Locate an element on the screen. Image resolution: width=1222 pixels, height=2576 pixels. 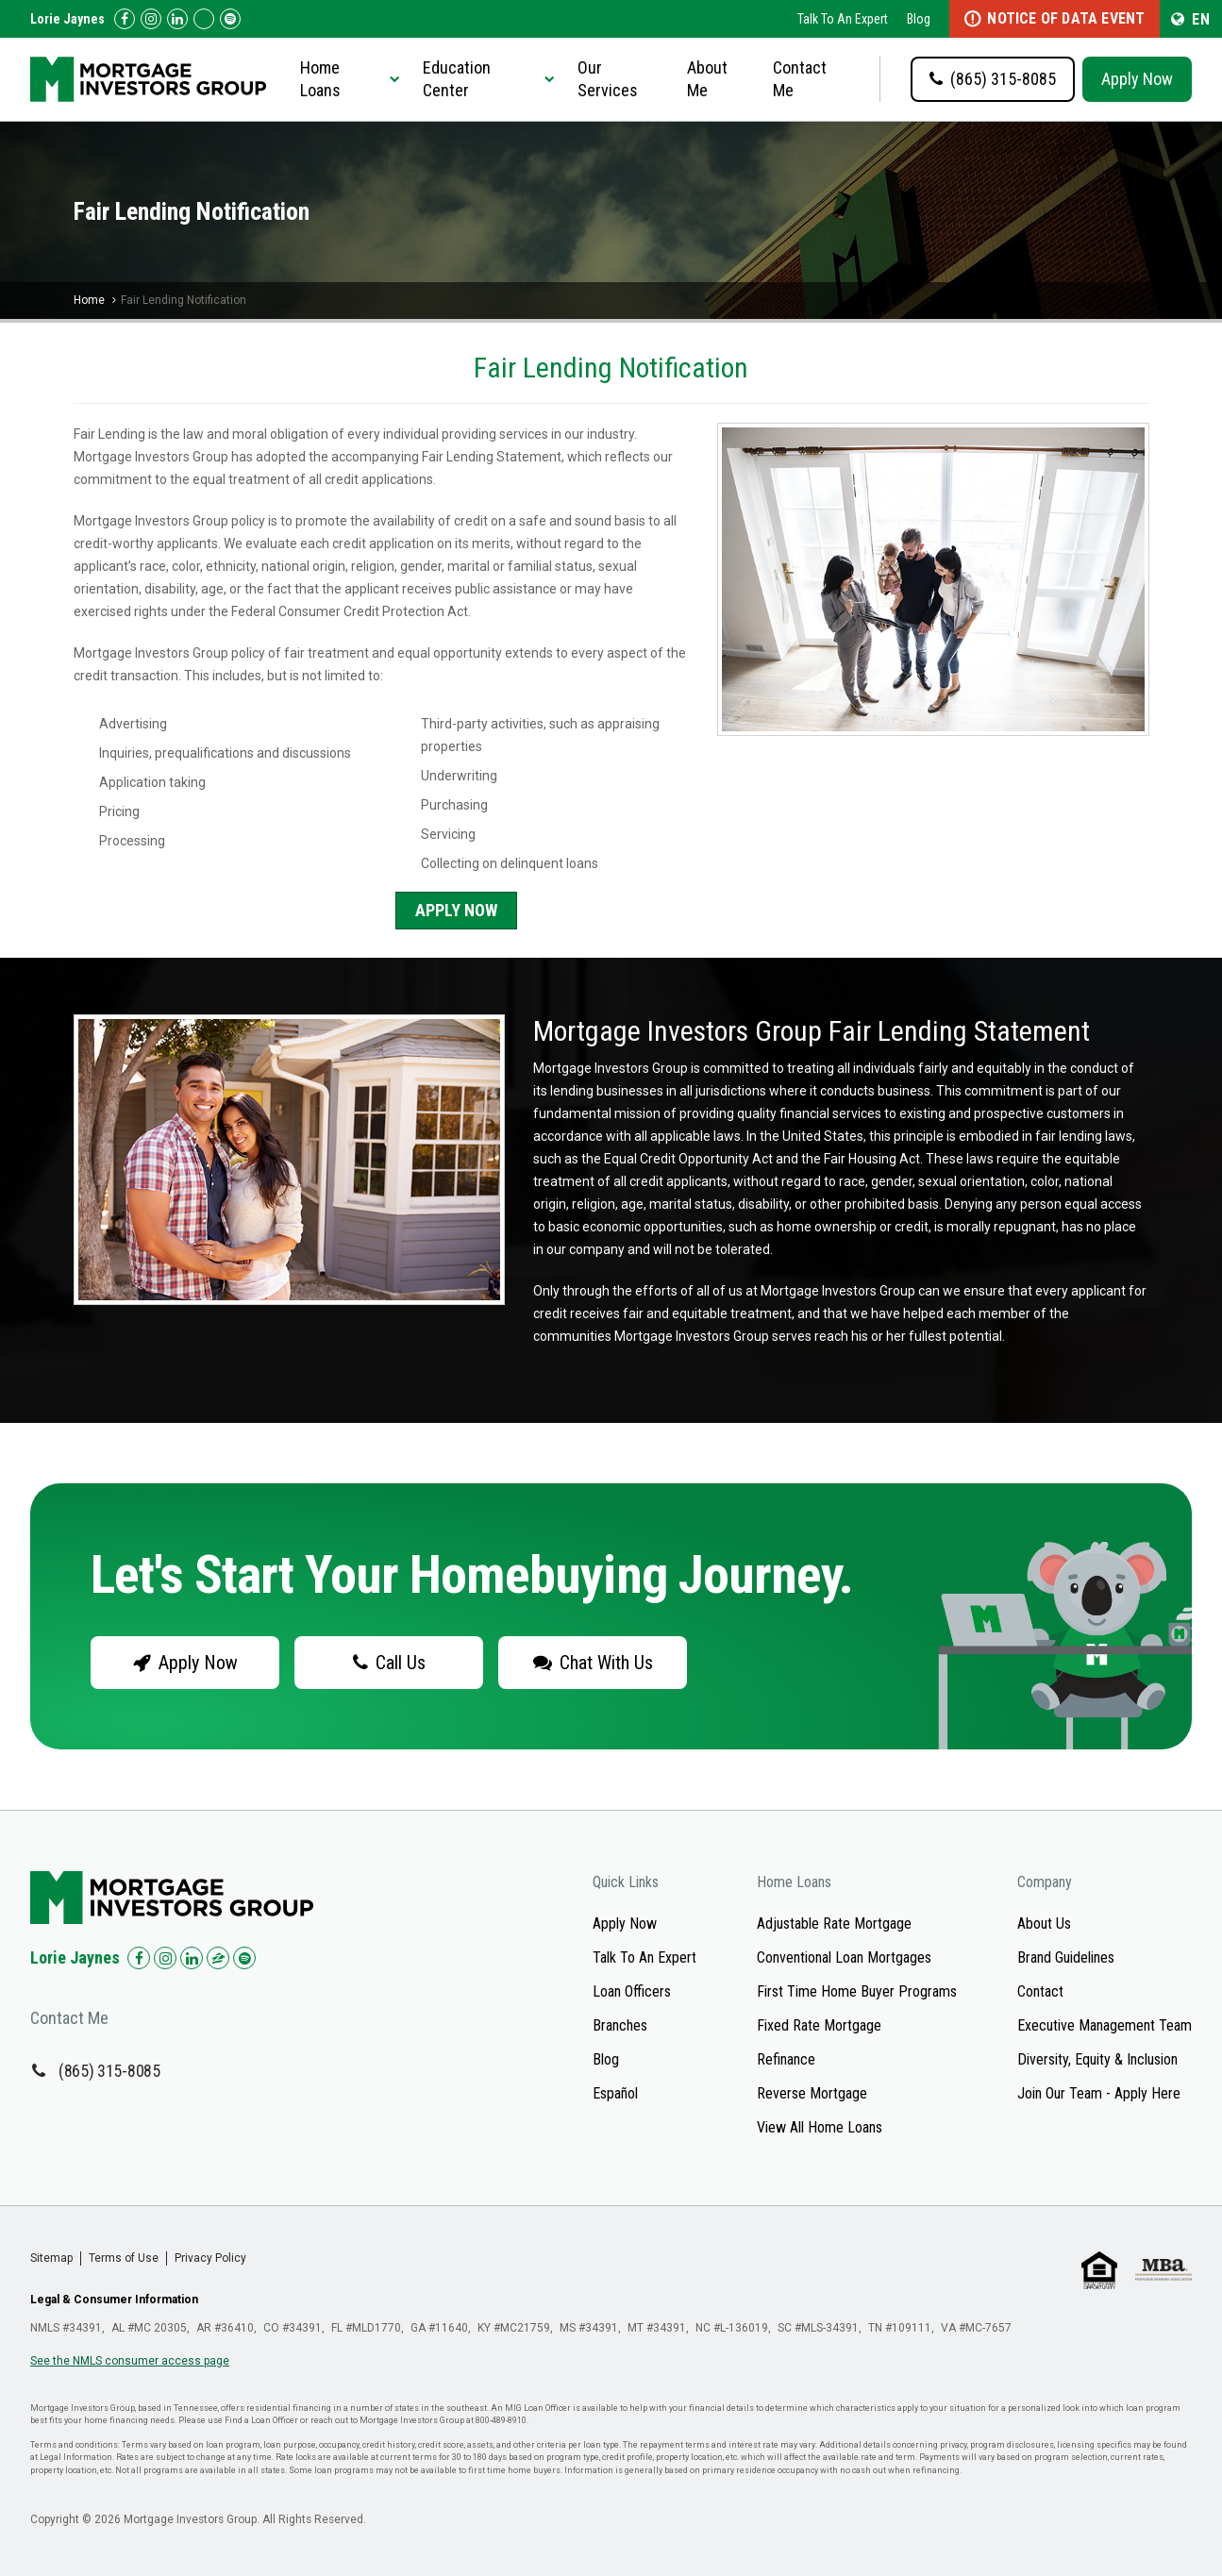
Join Our Team - Apply Here is located at coordinates (1098, 2093).